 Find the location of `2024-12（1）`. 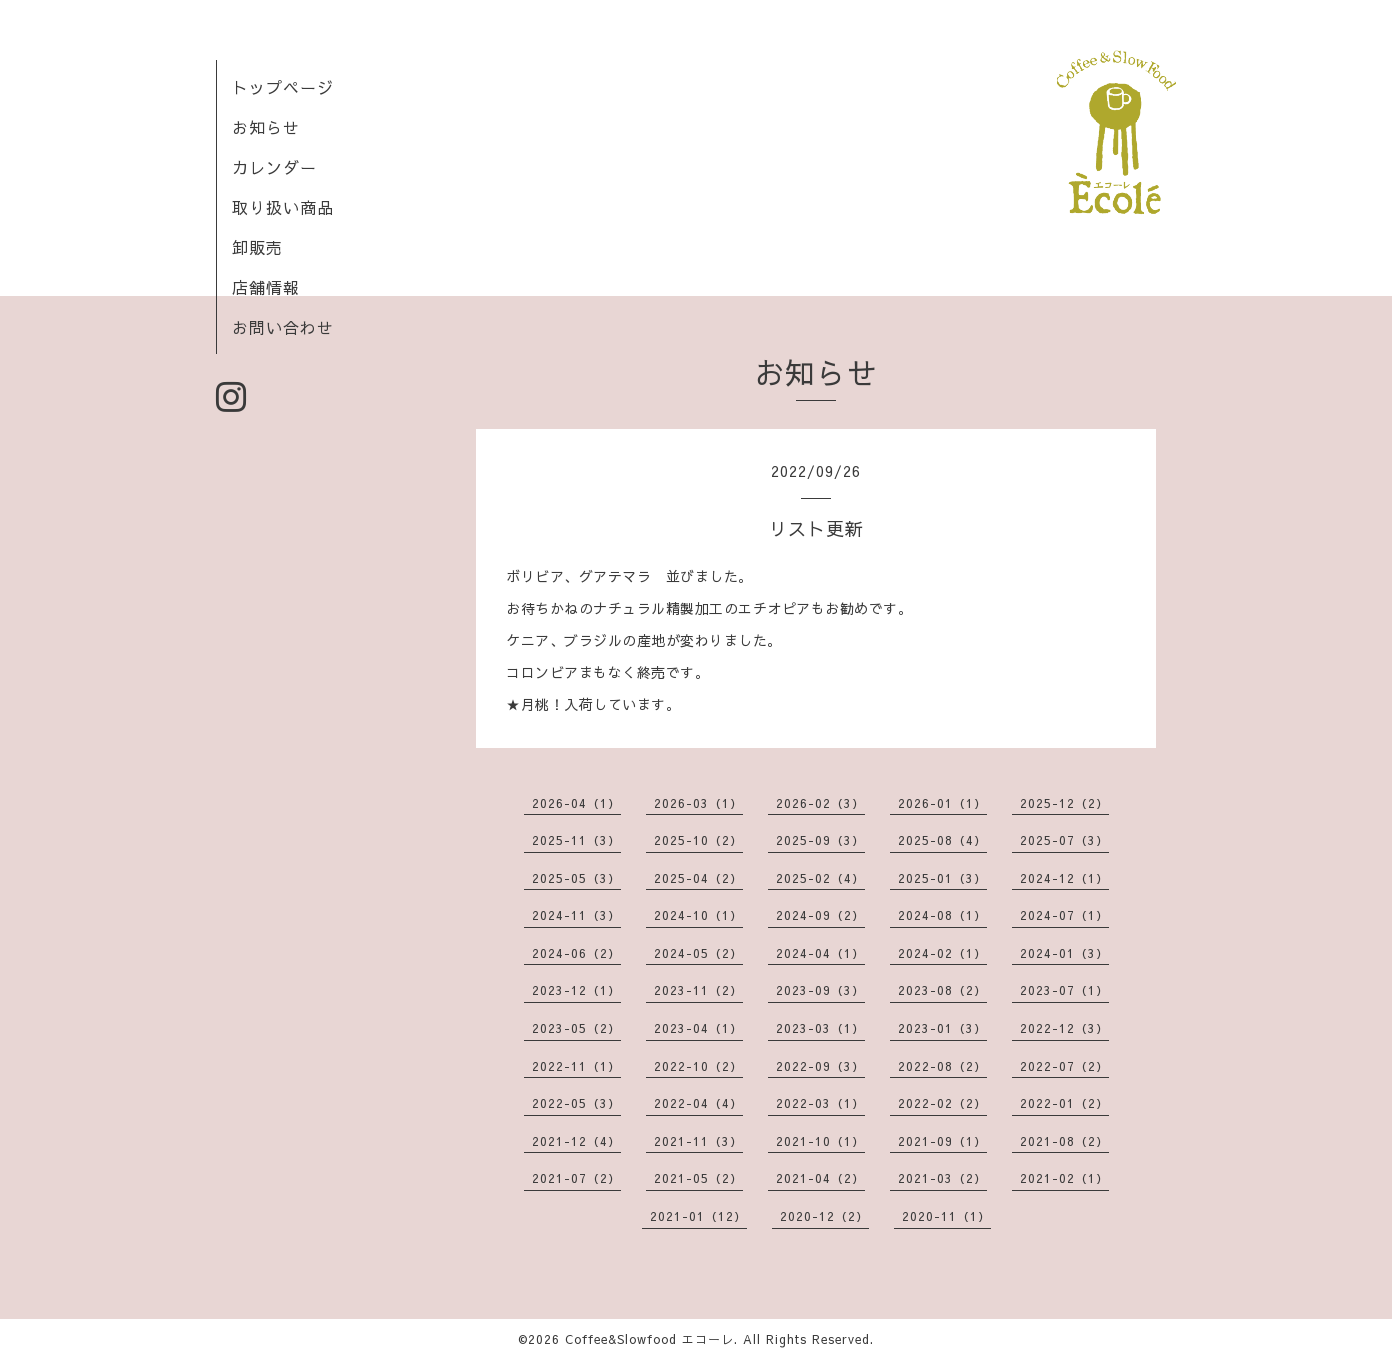

2024-12（1） is located at coordinates (1064, 878).